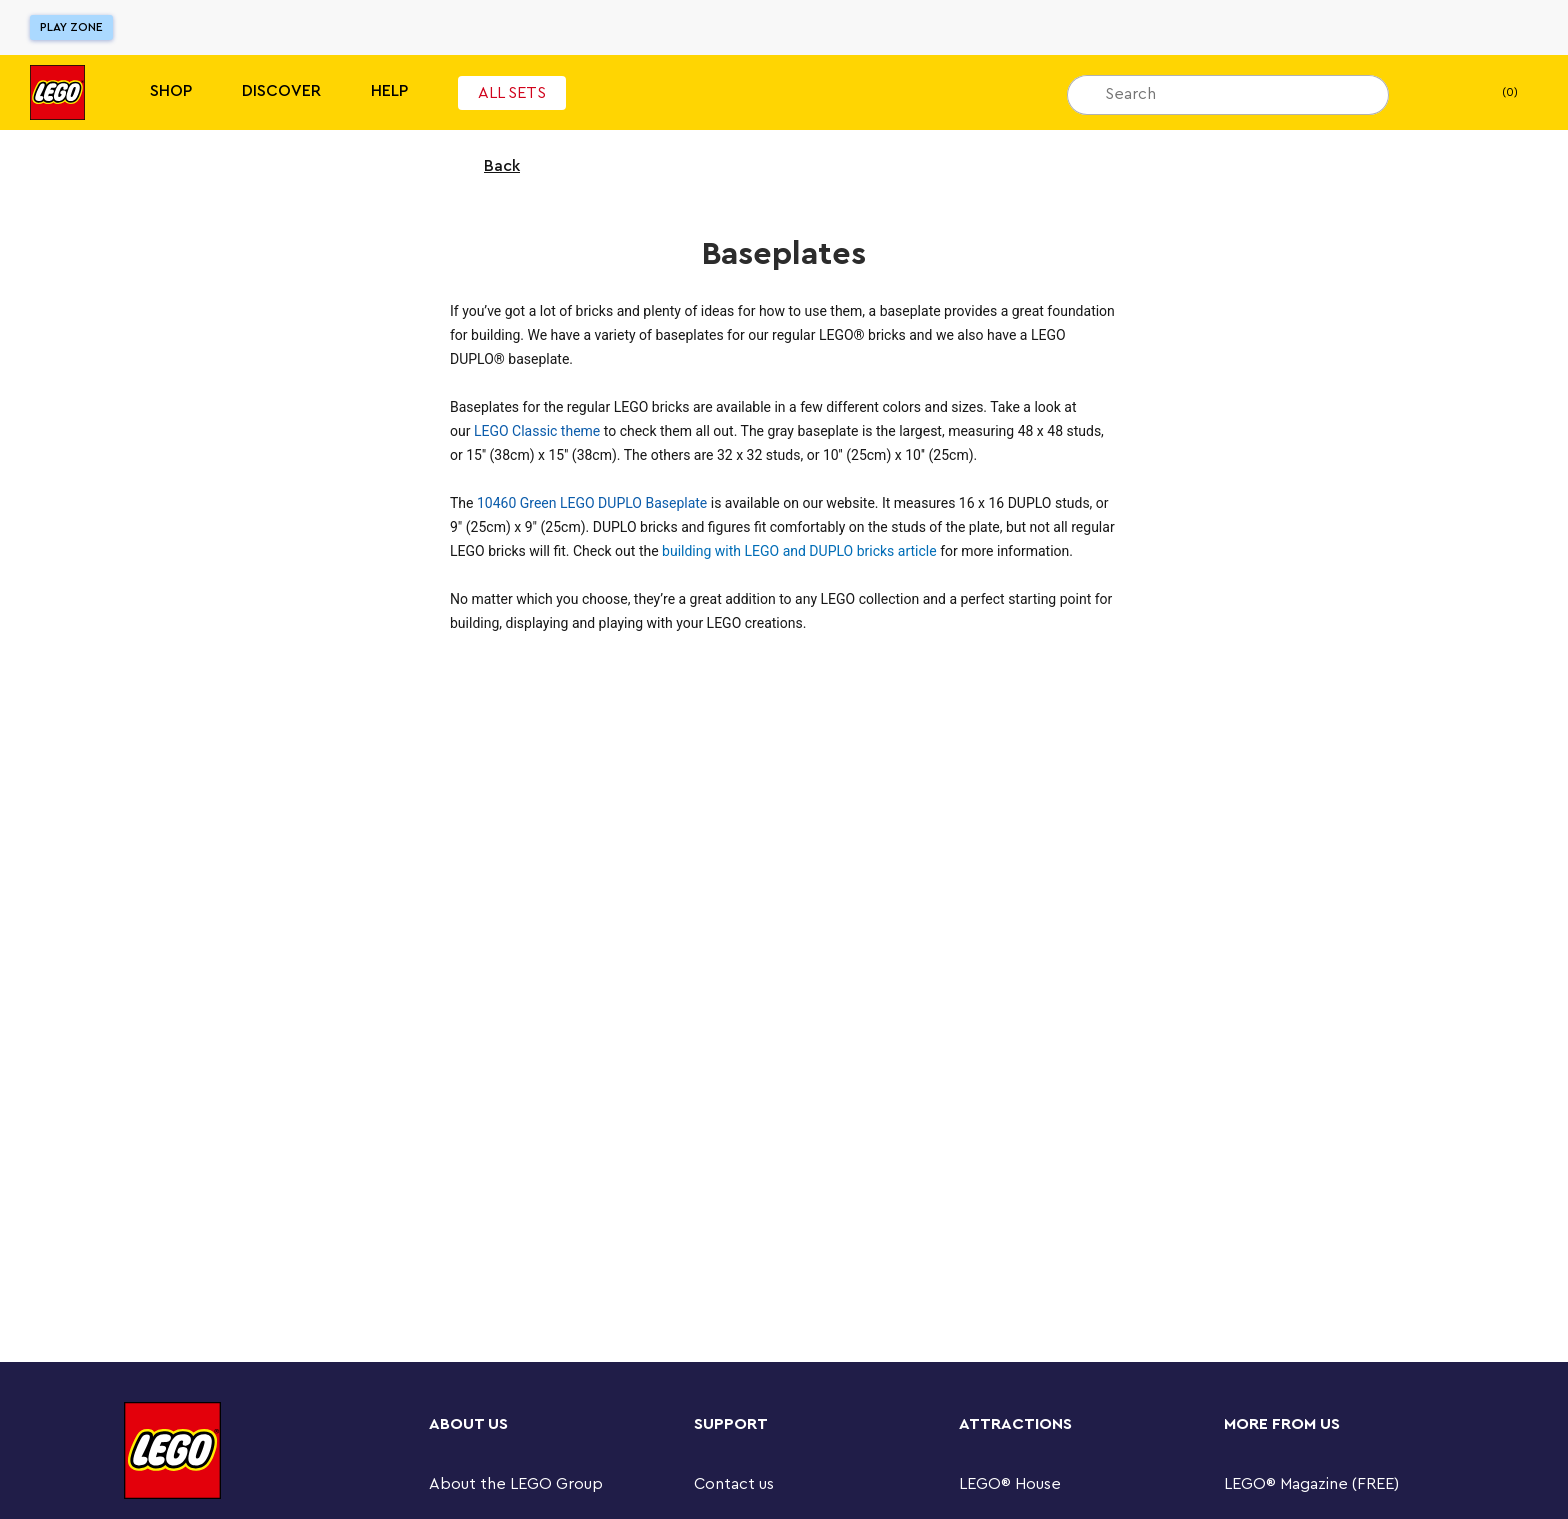 The width and height of the screenshot is (1568, 1519). Describe the element at coordinates (516, 1484) in the screenshot. I see `About the LEGO Group` at that location.